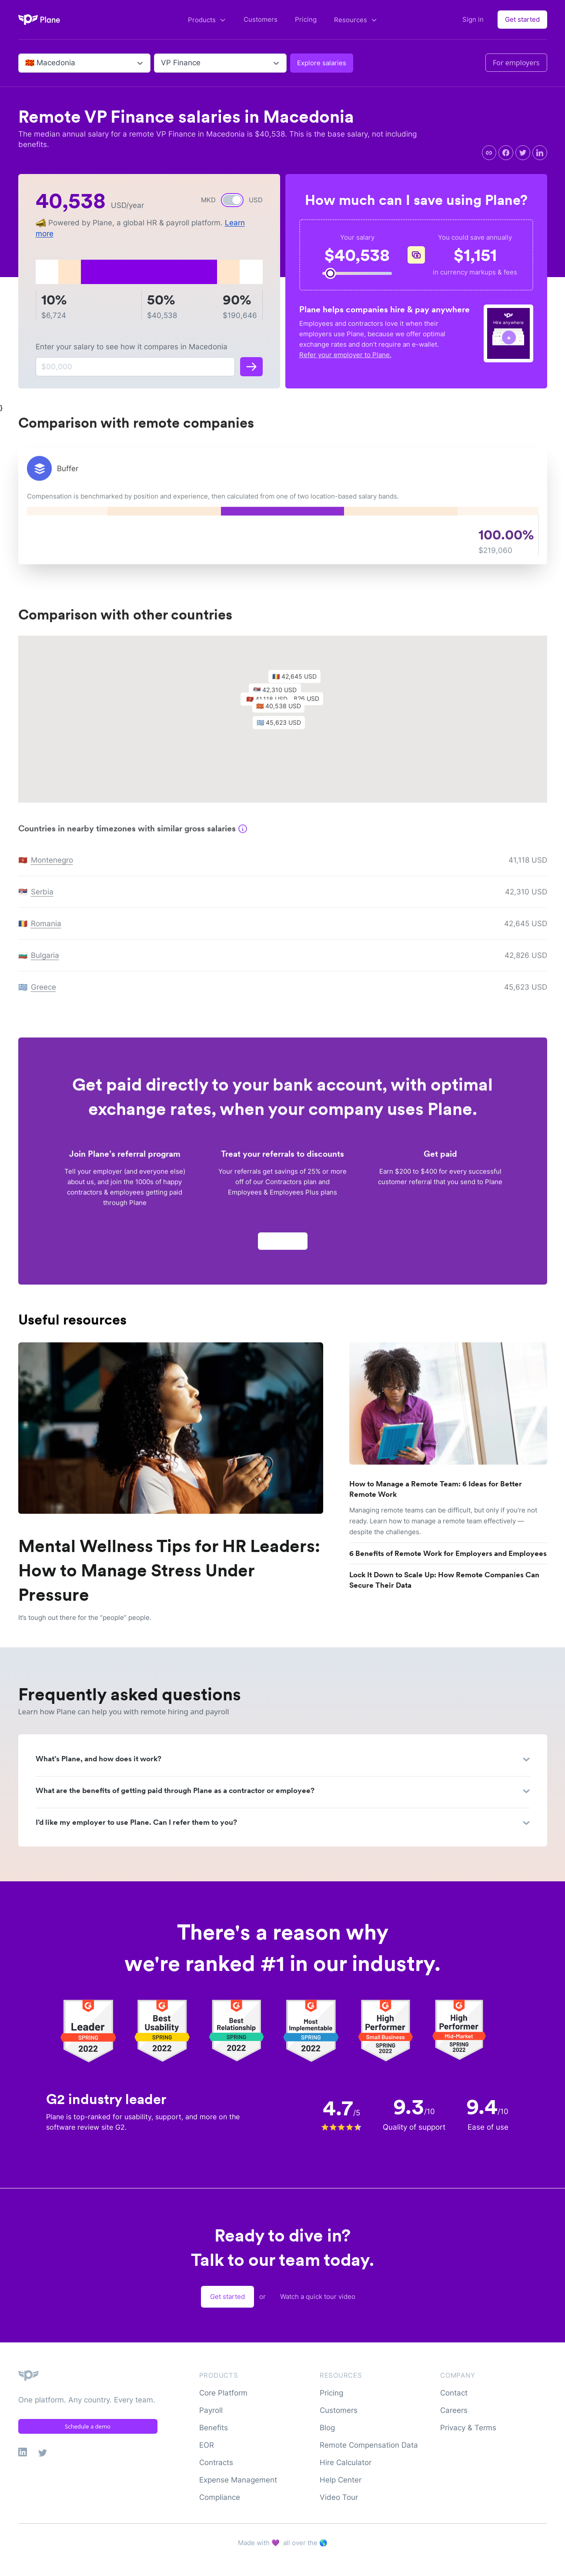  Describe the element at coordinates (211, 2410) in the screenshot. I see `Payroll` at that location.